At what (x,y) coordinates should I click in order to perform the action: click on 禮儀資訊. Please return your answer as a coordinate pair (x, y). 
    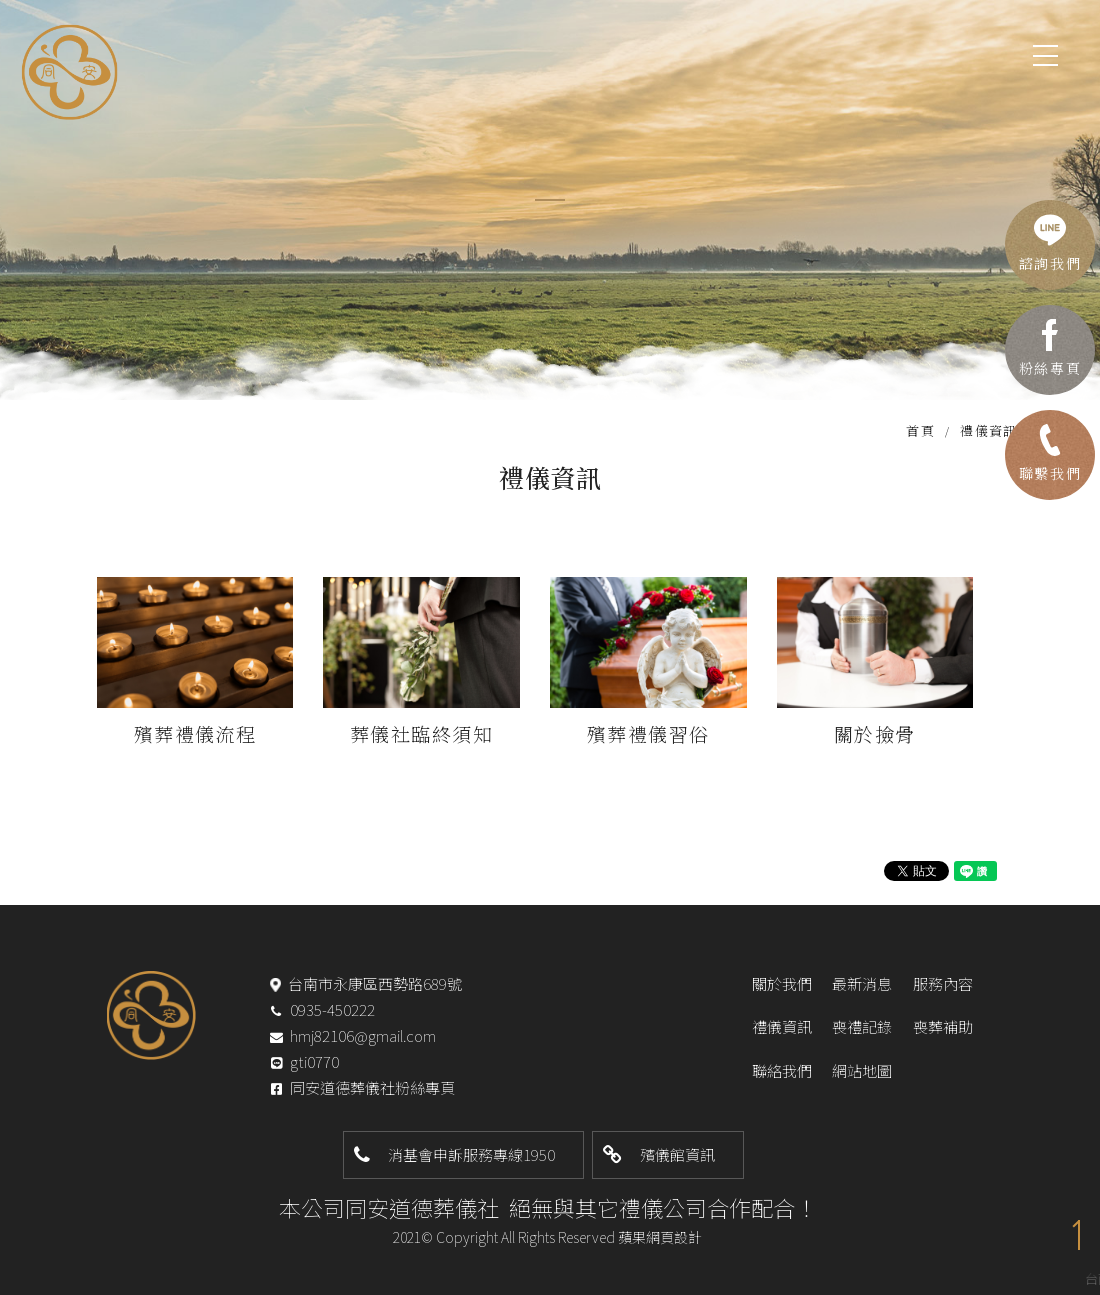
    Looking at the image, I should click on (782, 1026).